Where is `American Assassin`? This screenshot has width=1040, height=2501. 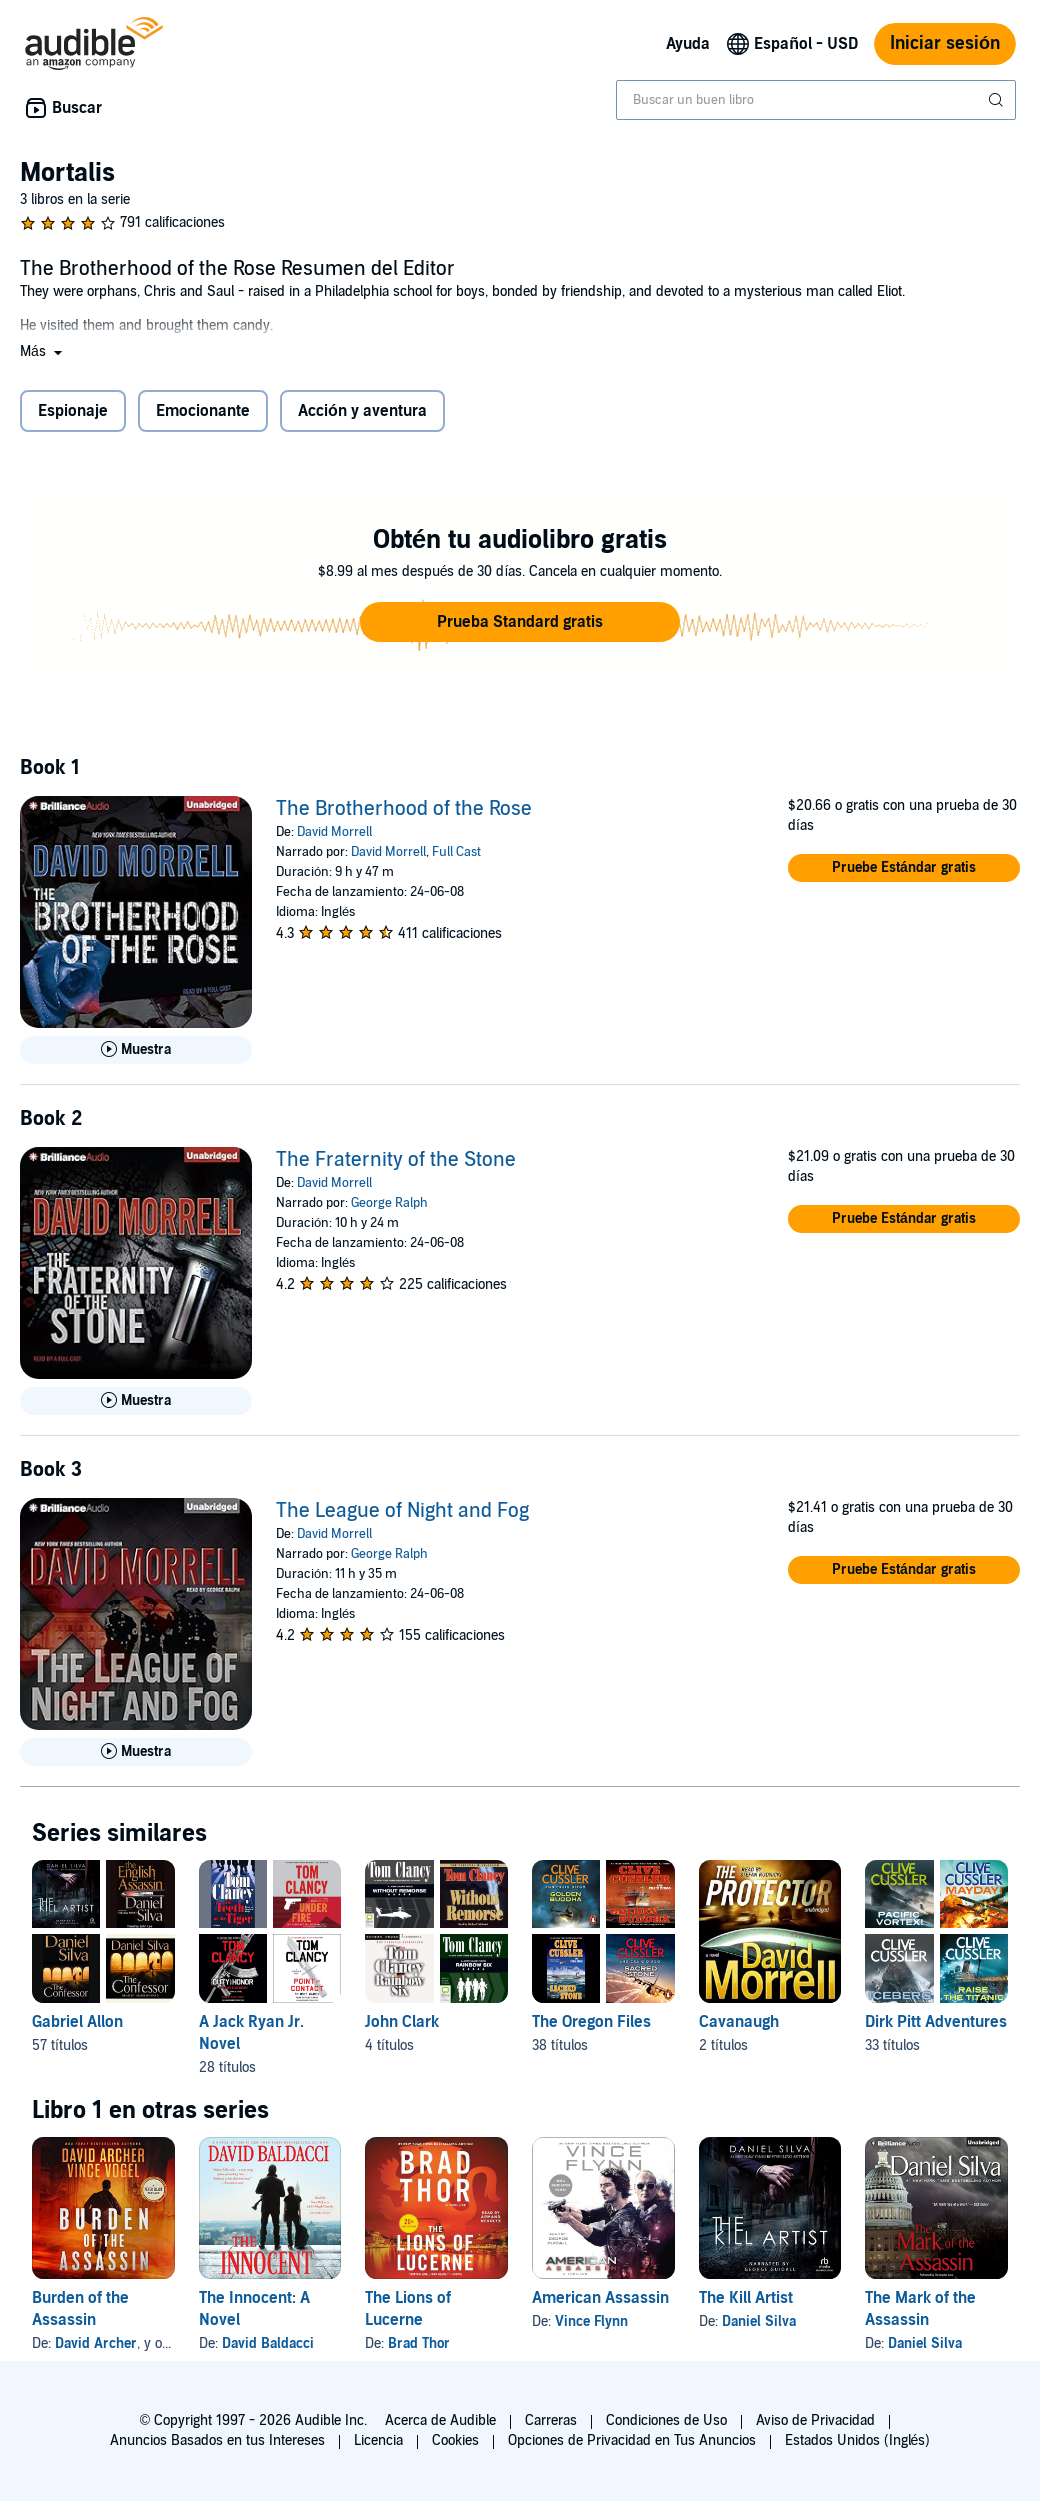 American Assassin is located at coordinates (600, 2298).